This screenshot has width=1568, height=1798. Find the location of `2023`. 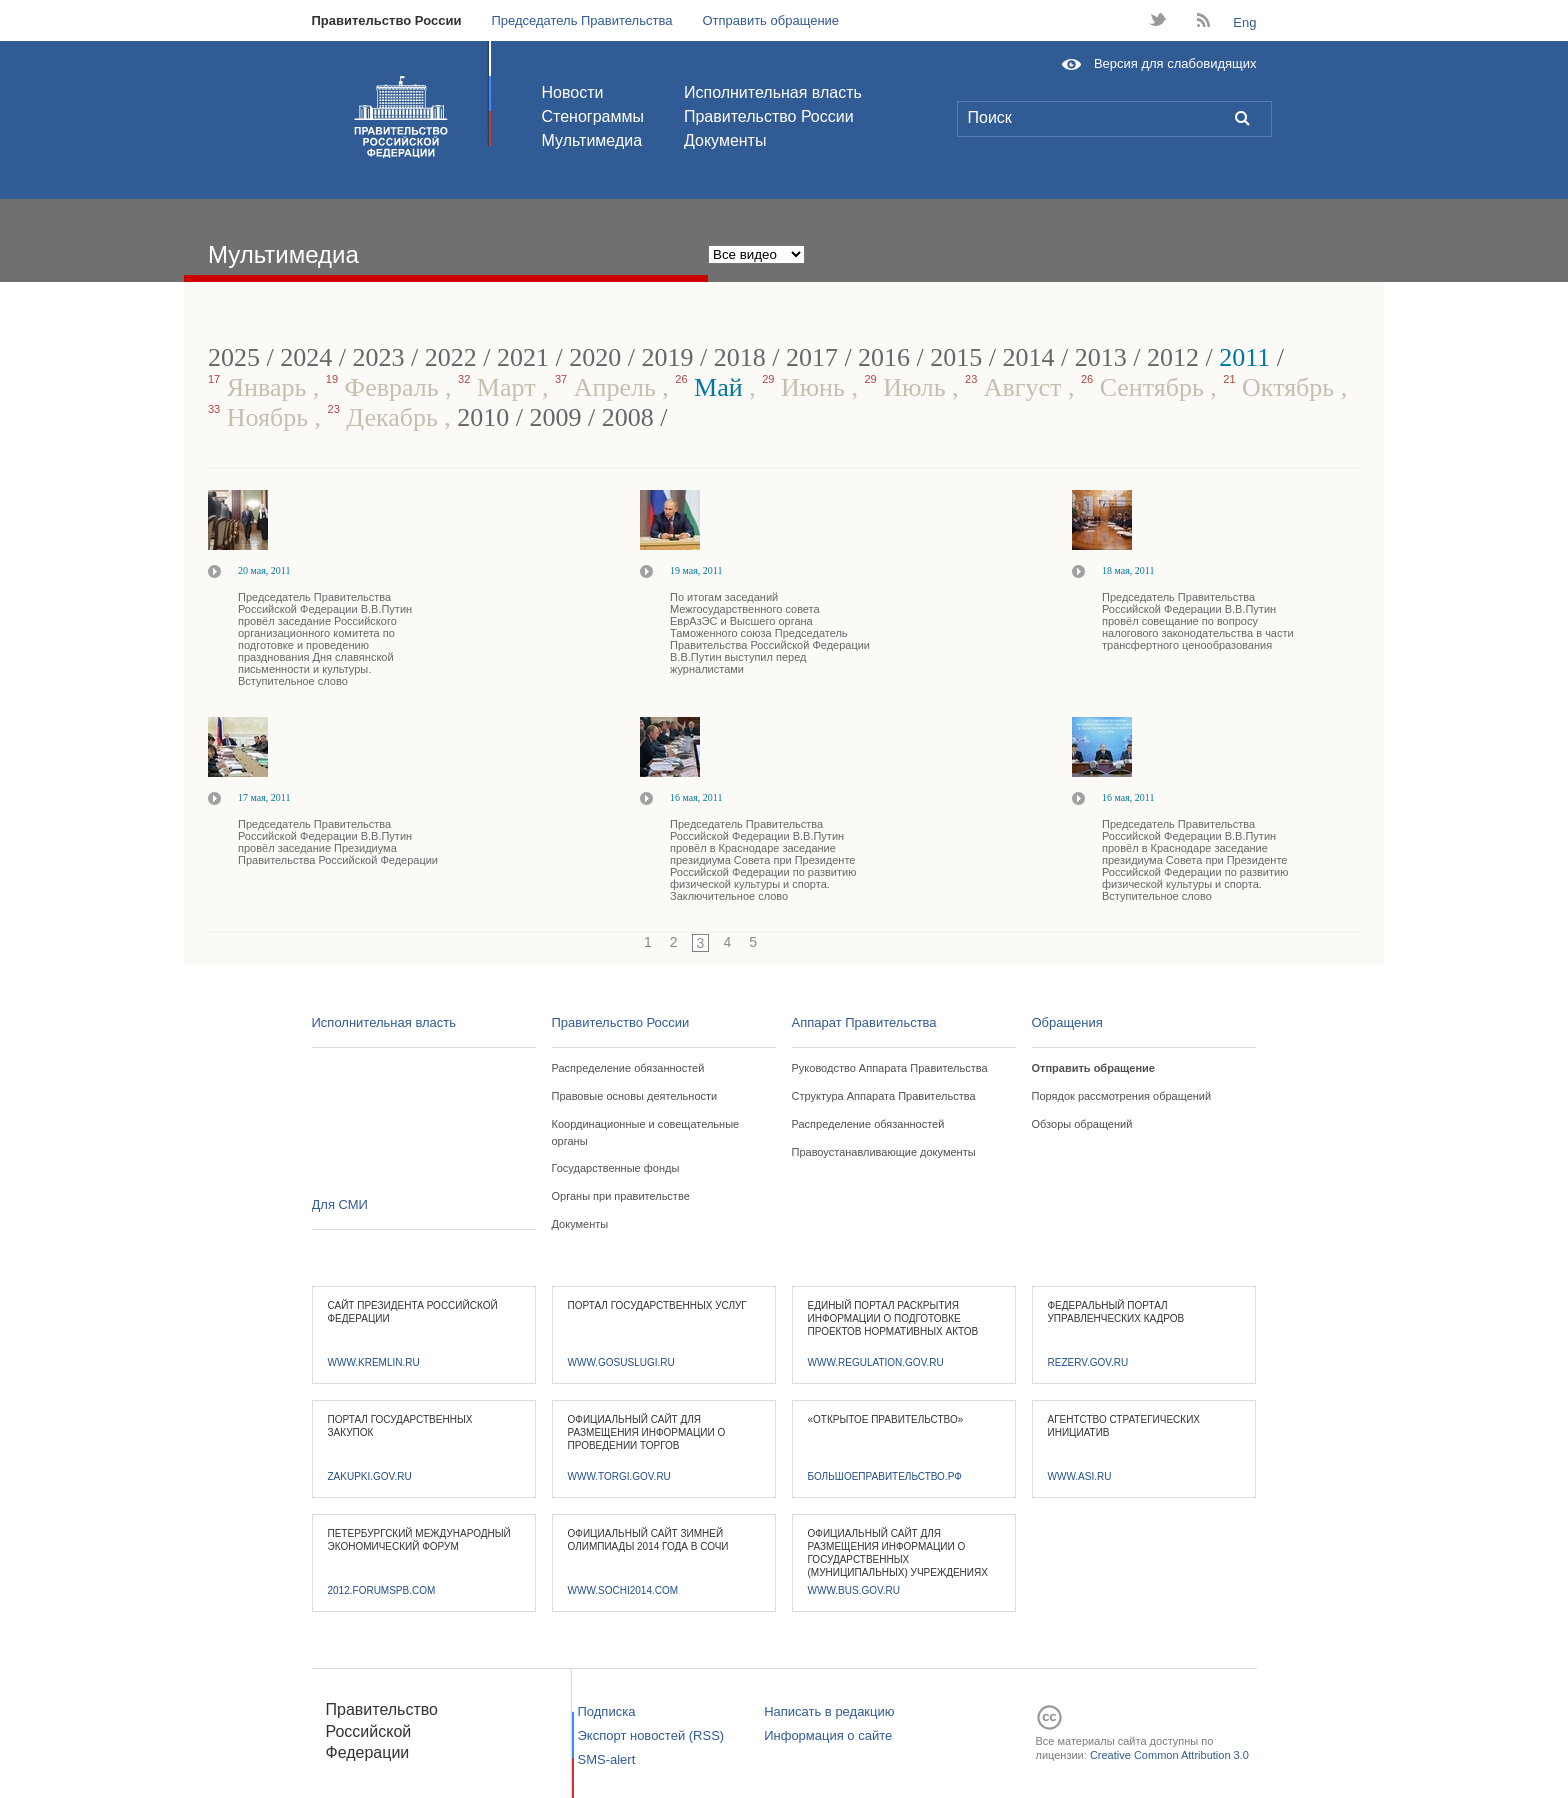

2023 is located at coordinates (378, 357).